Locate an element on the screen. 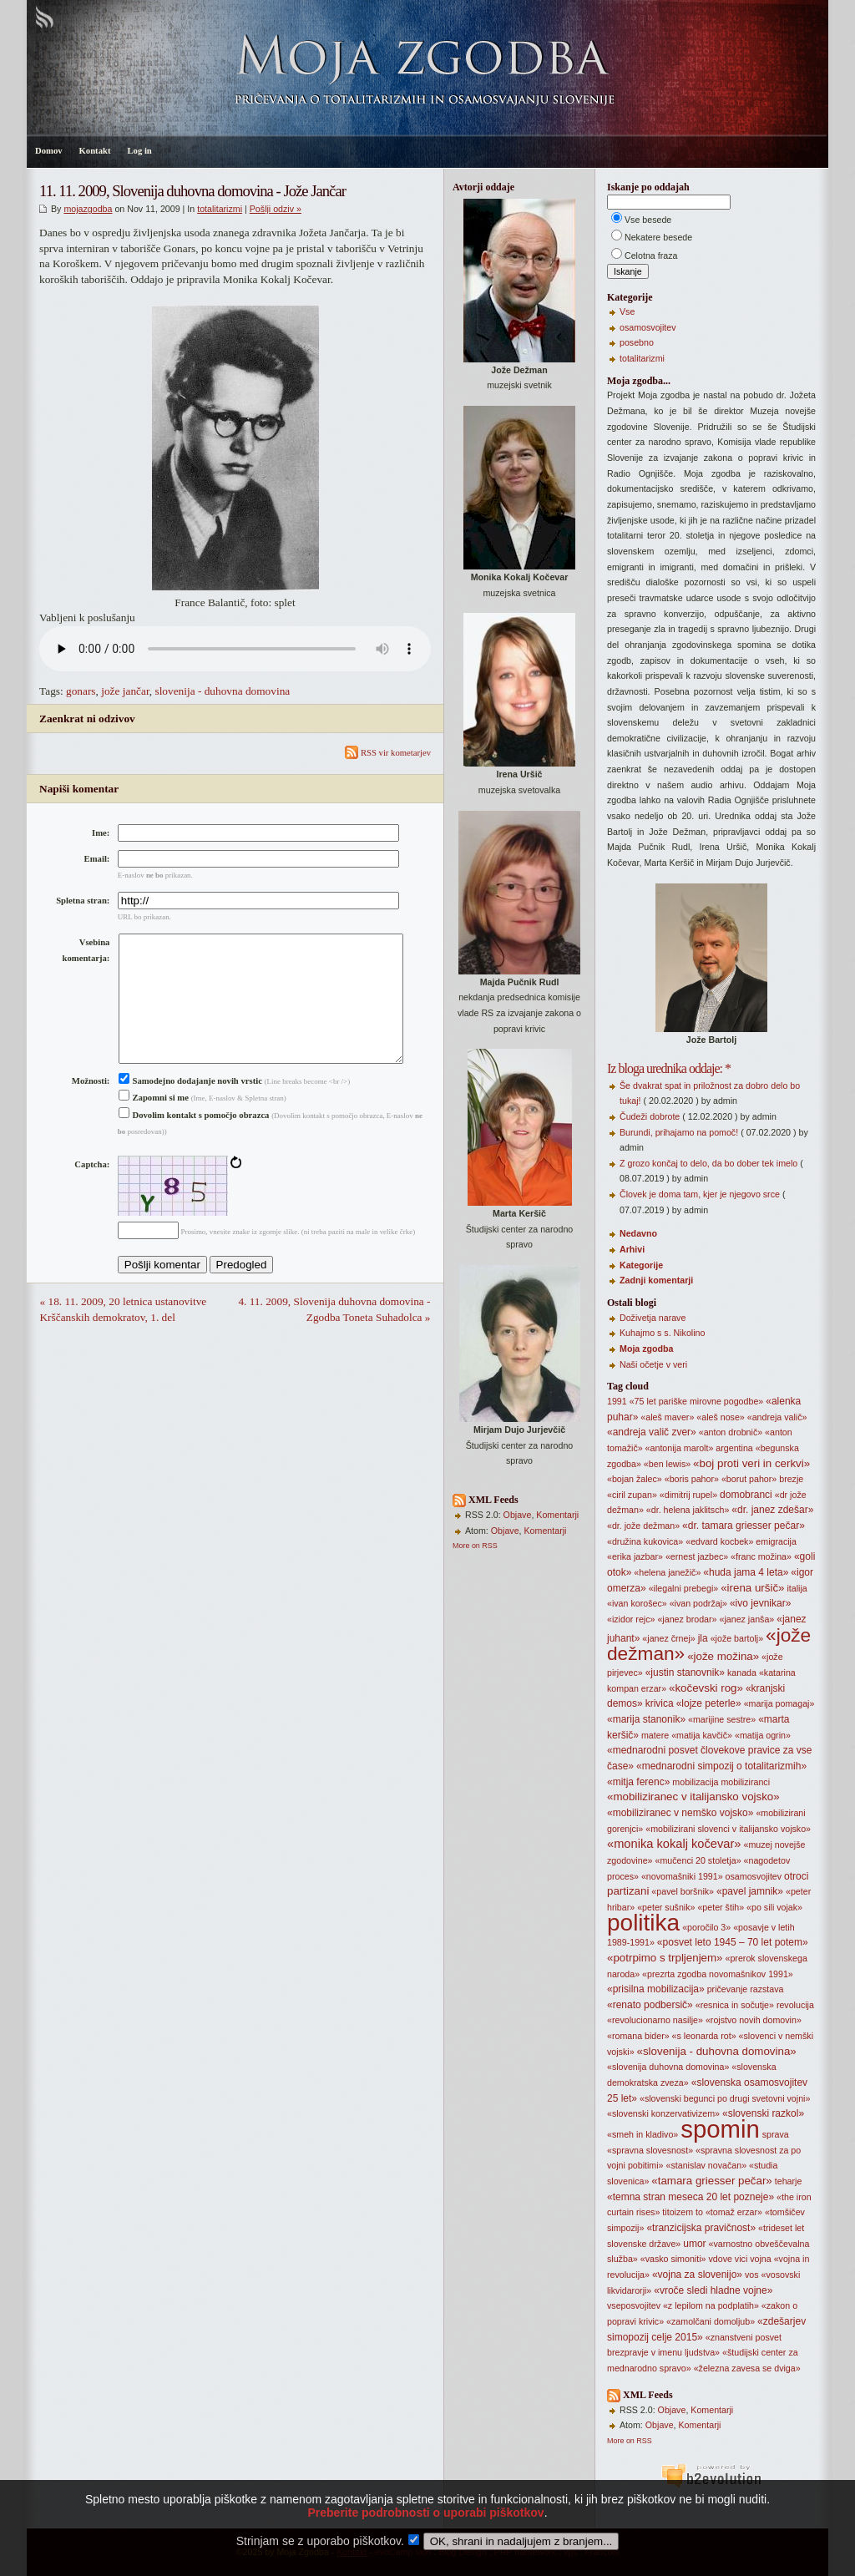  More on RSS is located at coordinates (475, 1545).